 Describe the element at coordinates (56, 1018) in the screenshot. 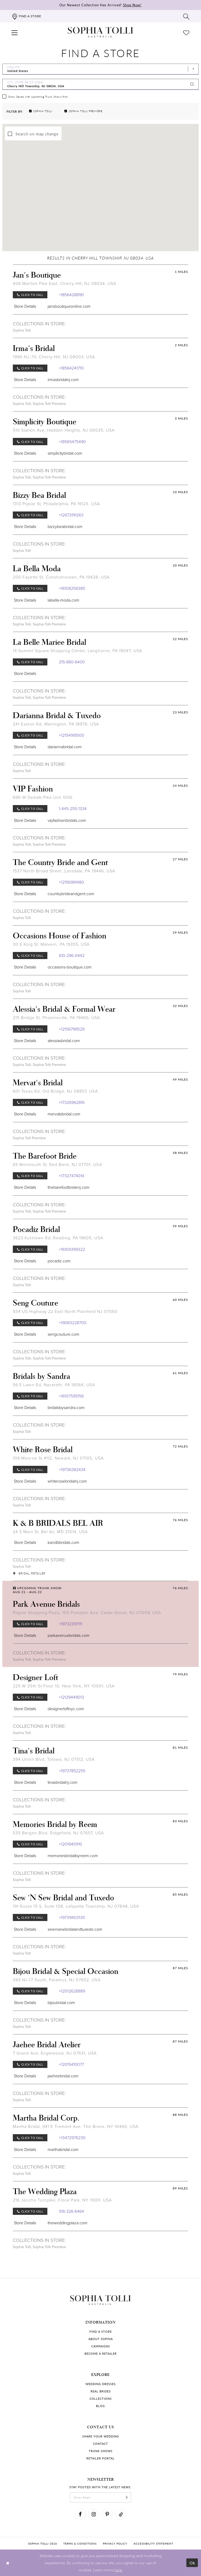

I see `215 Bridge St, Phoenixville, PA 19460, USA` at that location.